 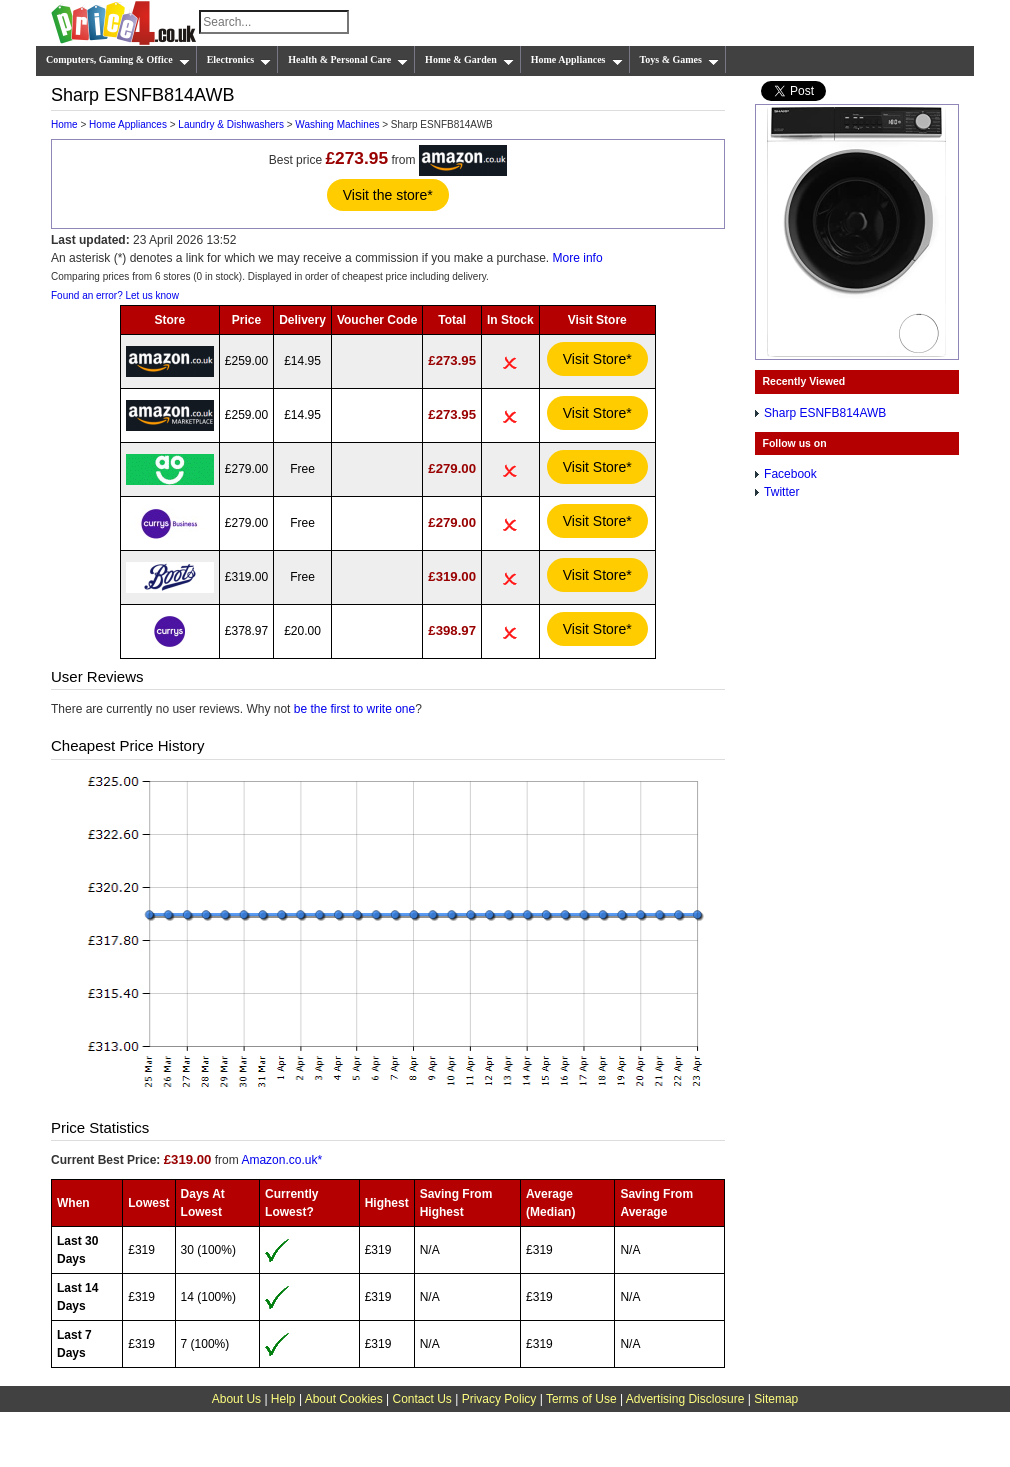 What do you see at coordinates (344, 1399) in the screenshot?
I see `About Cookies` at bounding box center [344, 1399].